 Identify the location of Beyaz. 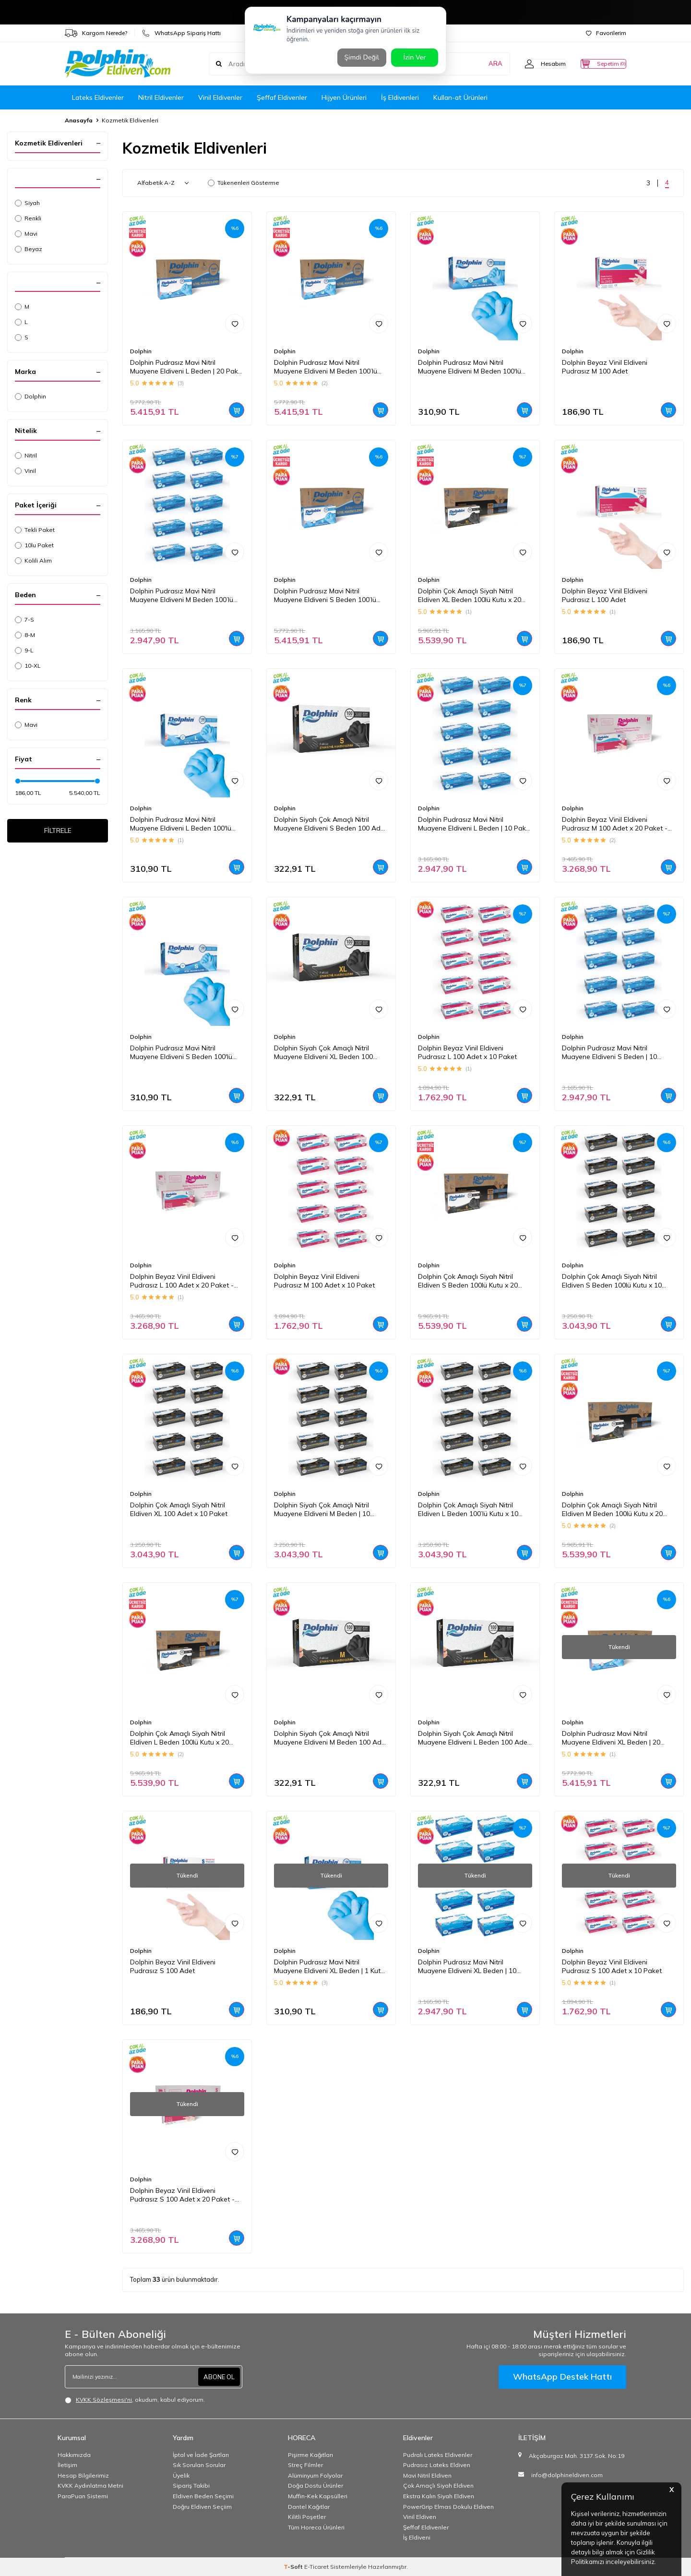
(28, 249).